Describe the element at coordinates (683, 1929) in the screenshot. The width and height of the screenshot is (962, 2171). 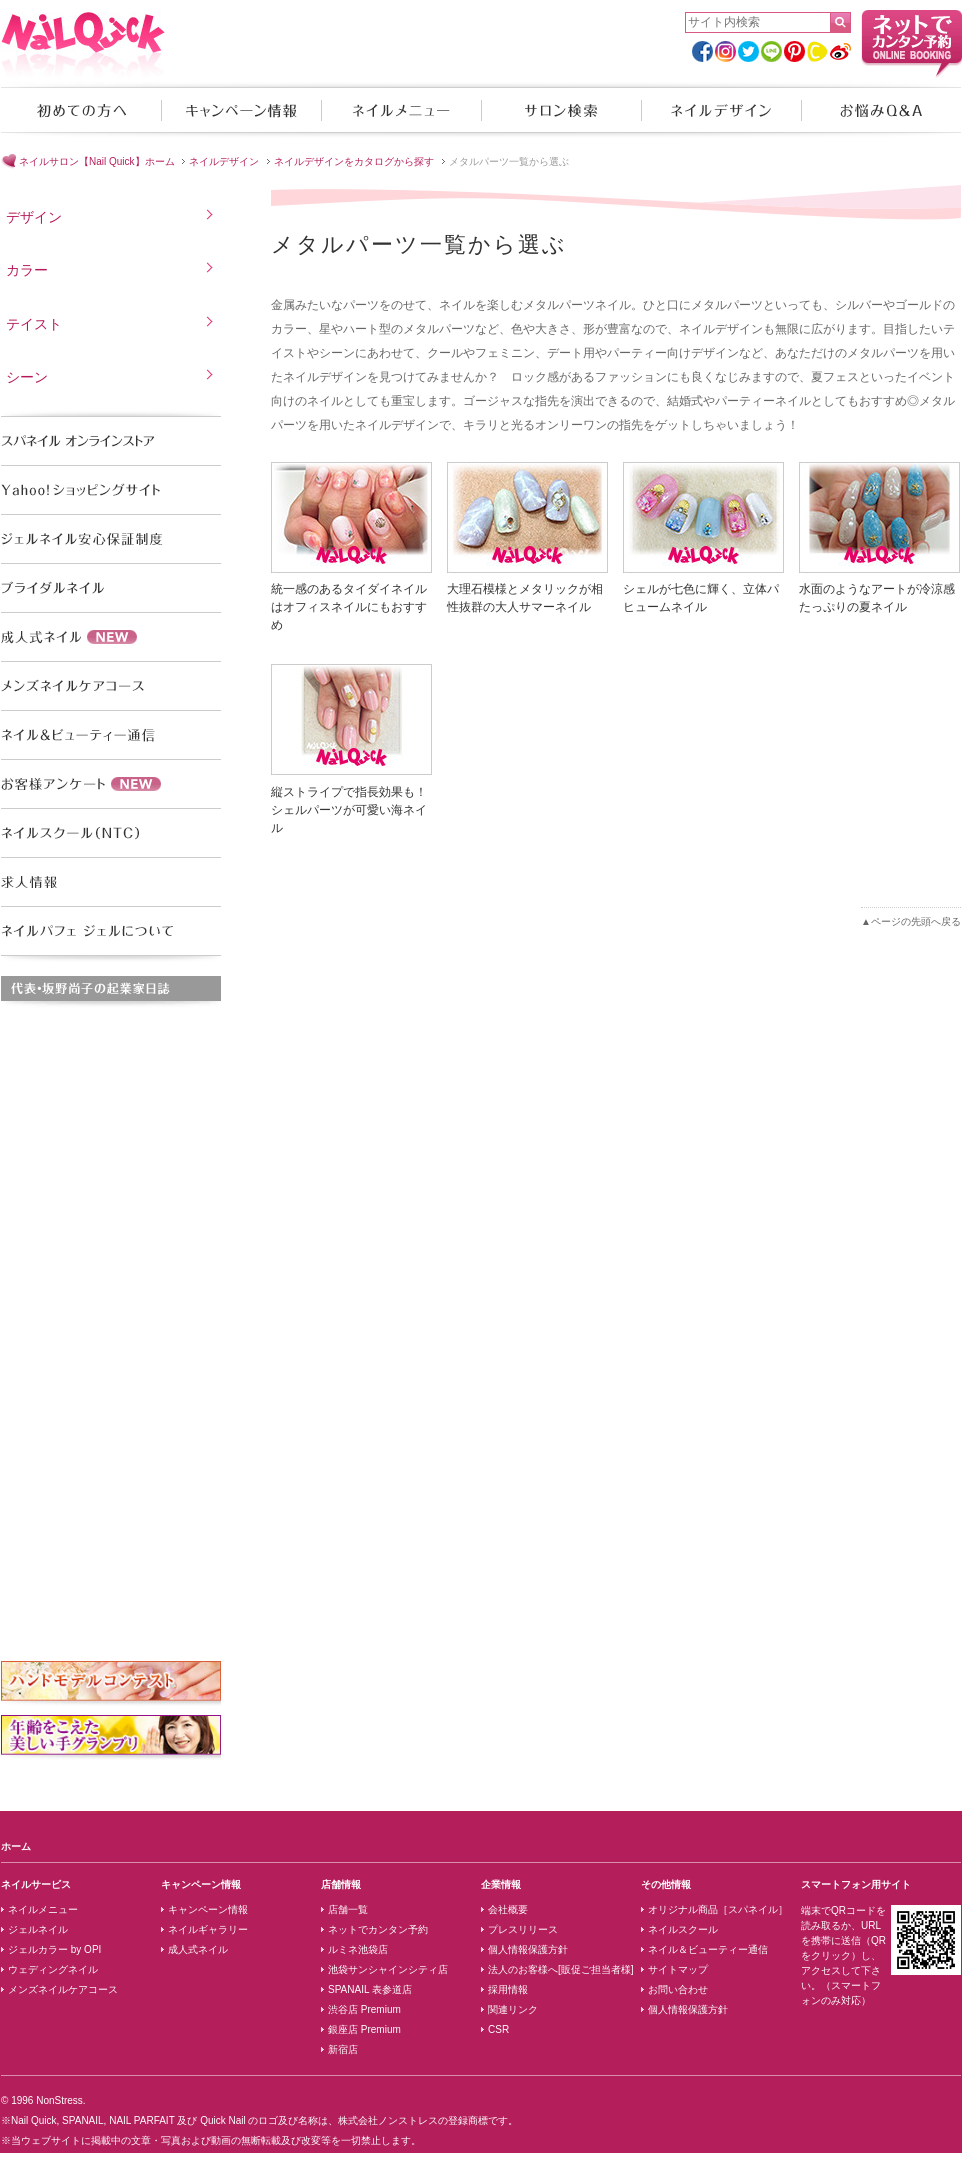
I see `ネイルスクール` at that location.